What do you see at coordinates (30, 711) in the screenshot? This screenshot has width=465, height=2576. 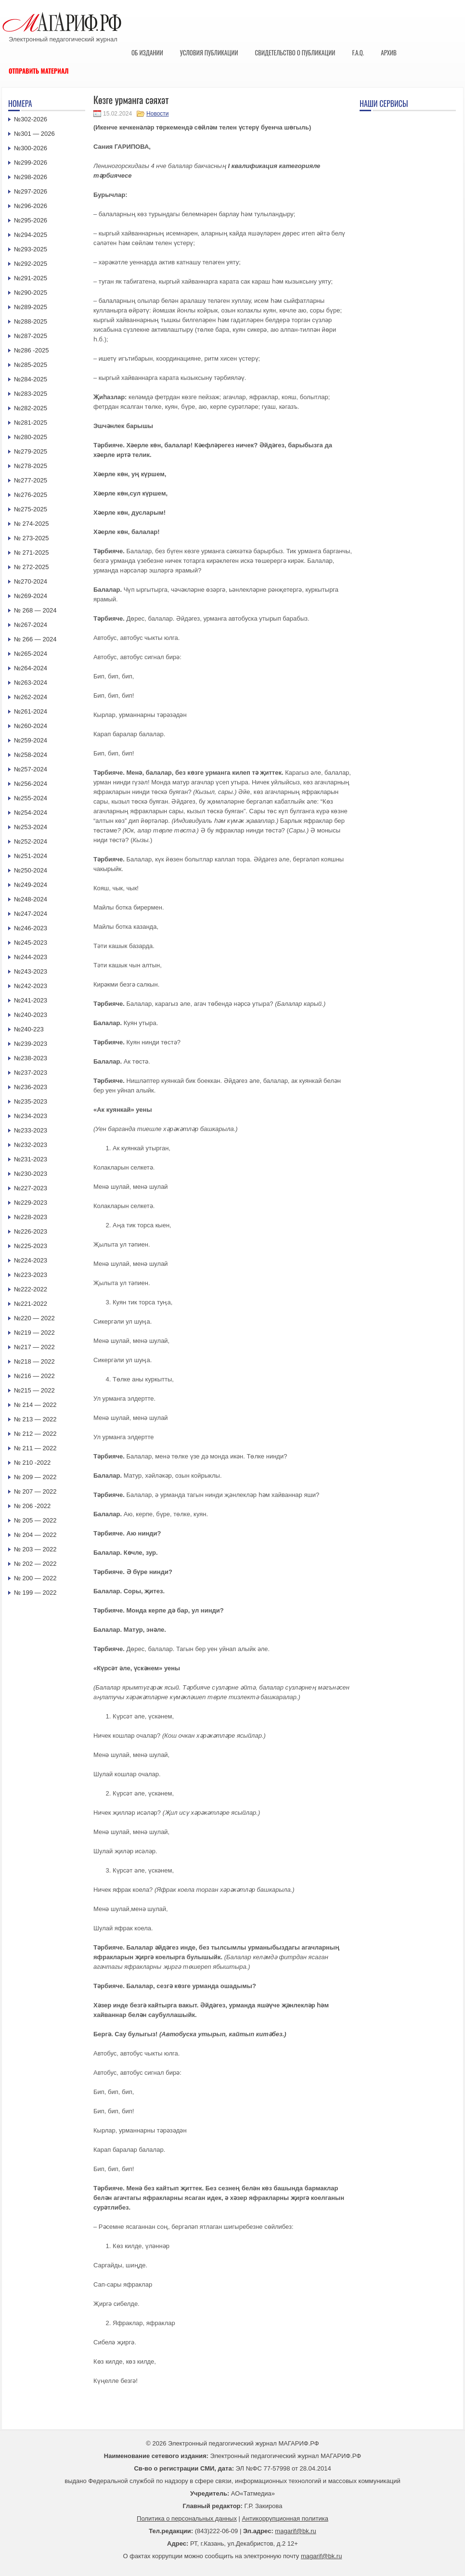 I see `№261-2024` at bounding box center [30, 711].